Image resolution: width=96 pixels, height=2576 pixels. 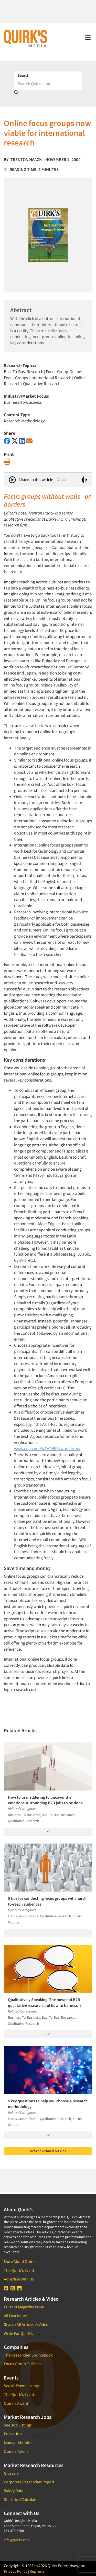 I want to click on Focus Group Facilities, so click(x=22, y=2363).